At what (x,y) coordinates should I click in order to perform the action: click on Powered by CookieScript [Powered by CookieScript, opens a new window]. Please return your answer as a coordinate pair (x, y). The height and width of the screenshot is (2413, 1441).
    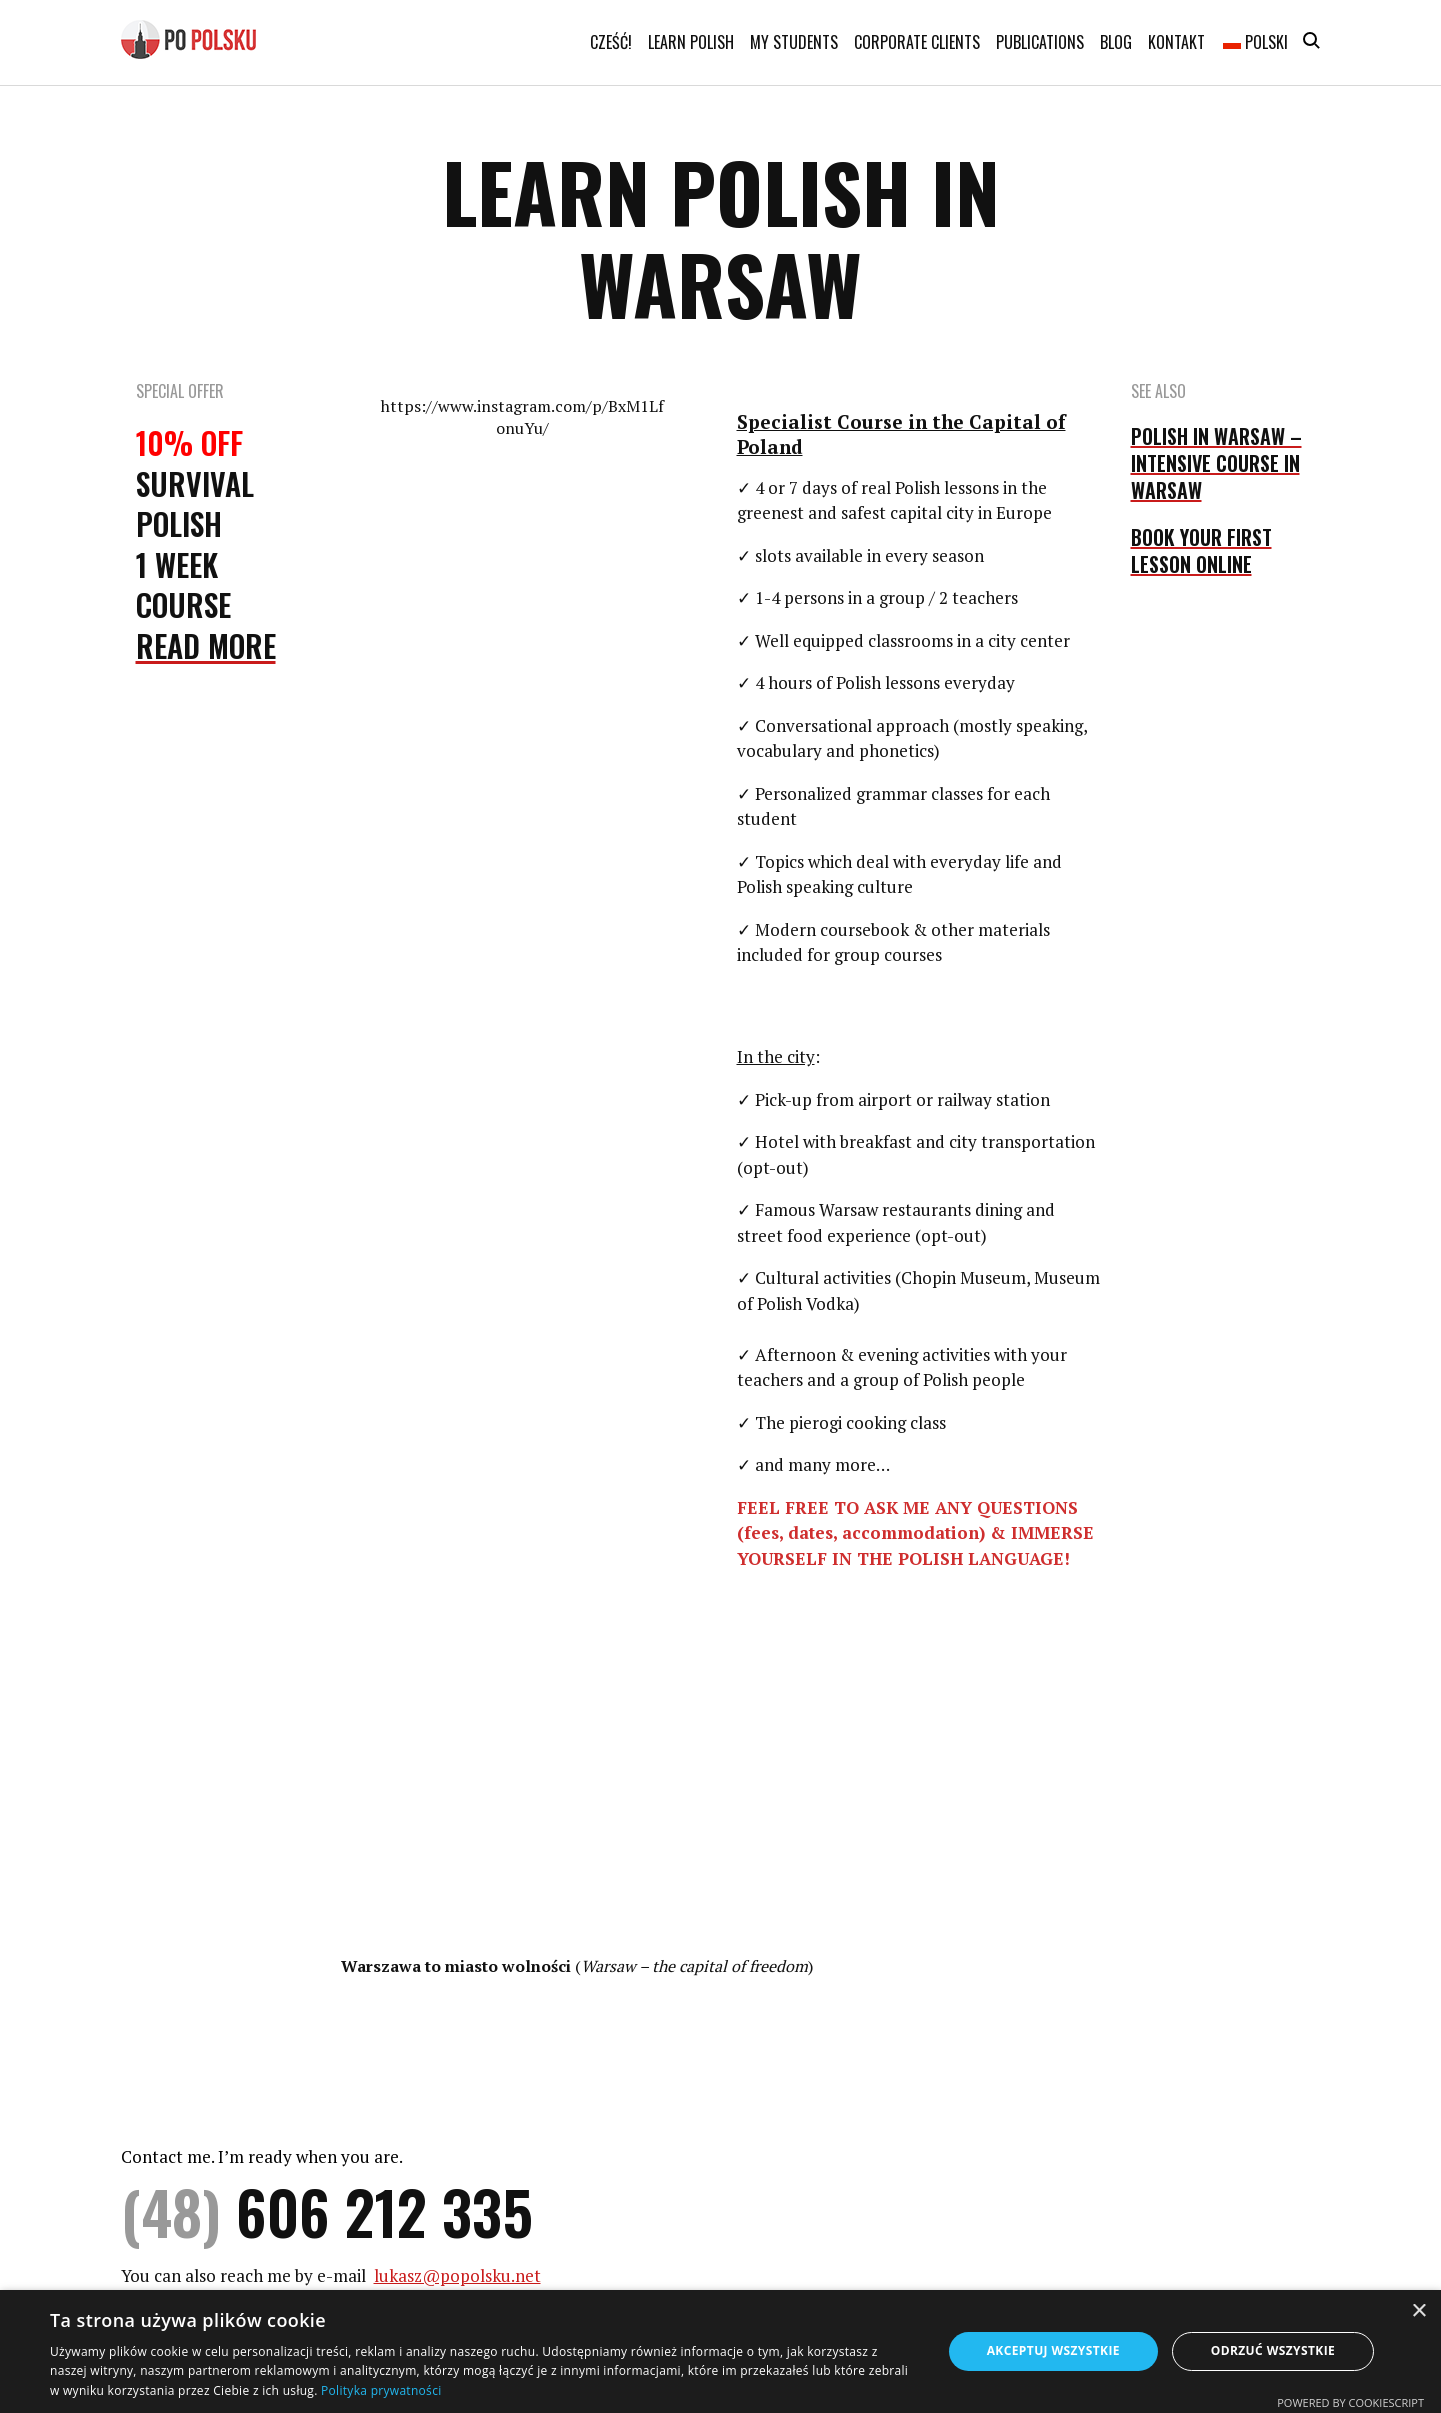
    Looking at the image, I should click on (1350, 2402).